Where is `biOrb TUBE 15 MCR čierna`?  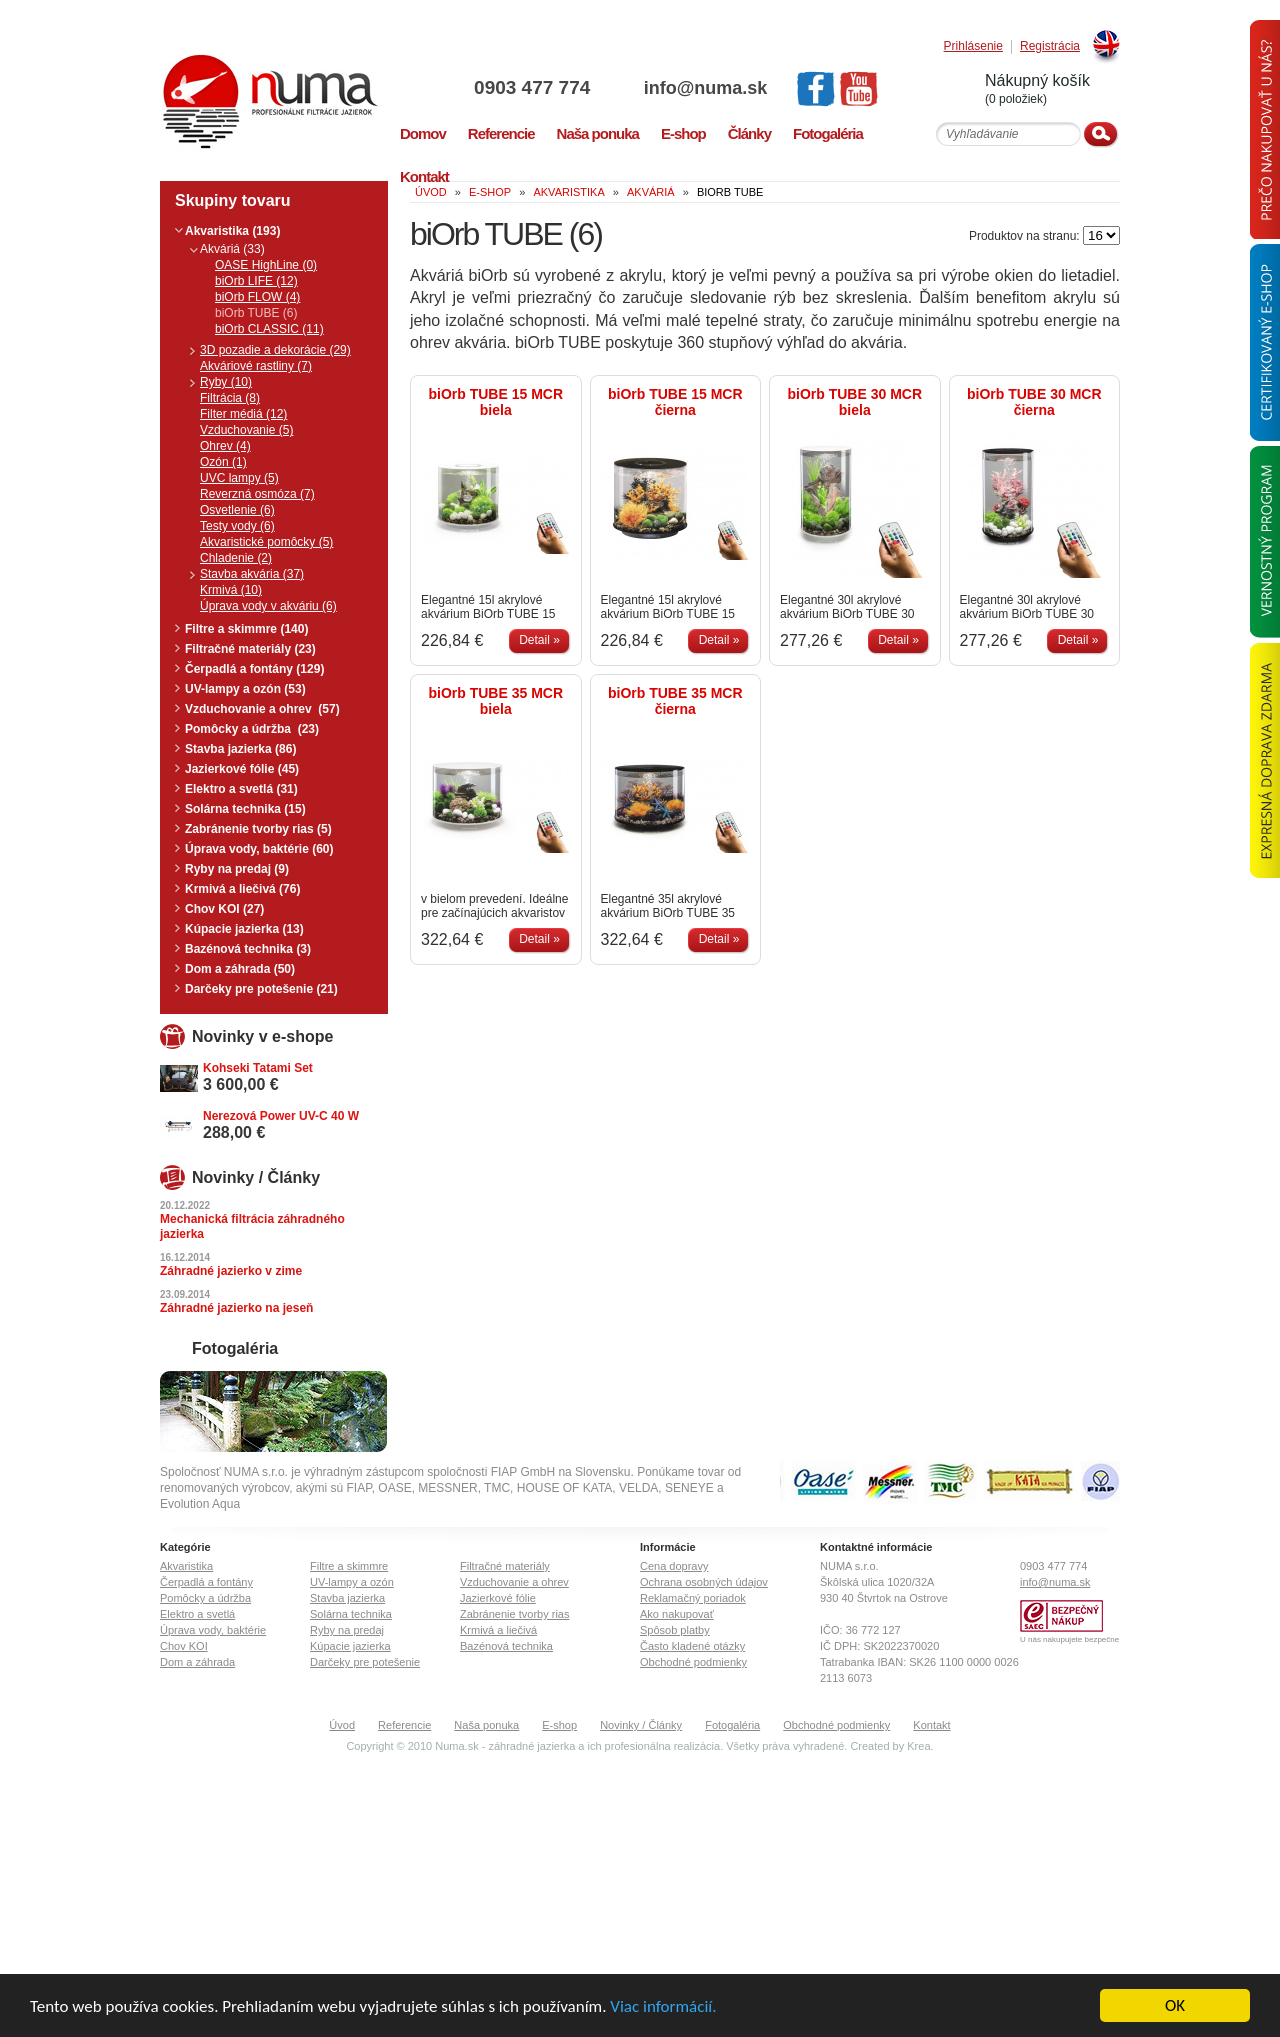 biOrb TUBE 15 MCR čierna is located at coordinates (675, 402).